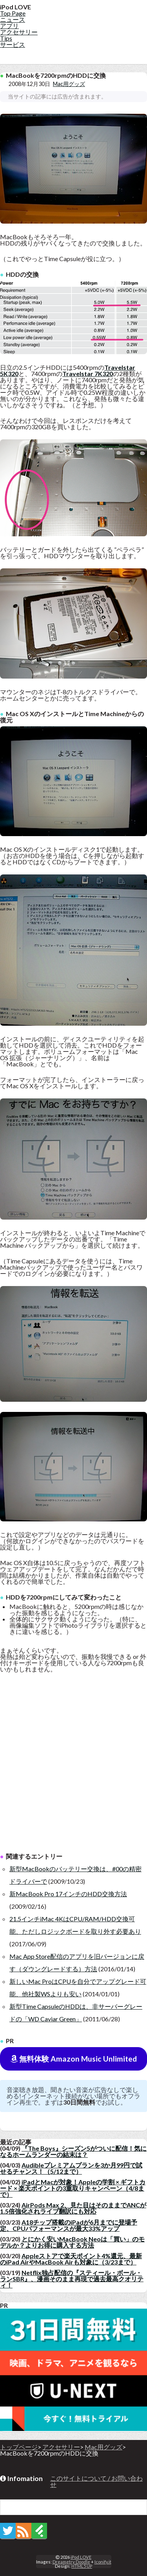 Image resolution: width=147 pixels, height=2576 pixels. Describe the element at coordinates (71, 2168) in the screenshot. I see `Audibleプレミアムプランを3か月99円で試せるチャンス！（5/12まで）` at that location.